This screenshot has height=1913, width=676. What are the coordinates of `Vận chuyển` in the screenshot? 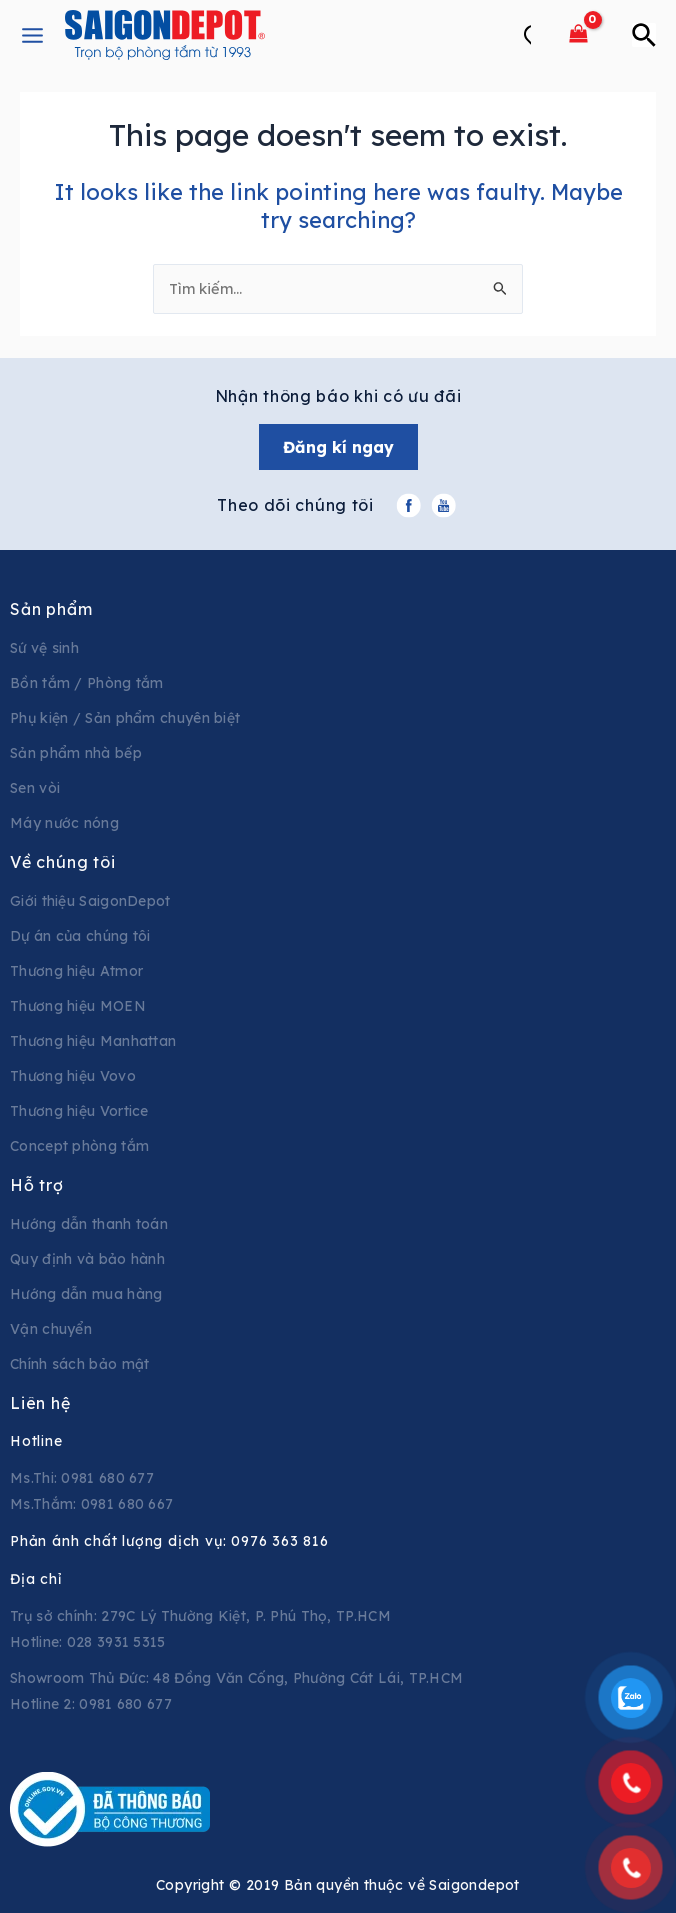 It's located at (51, 1329).